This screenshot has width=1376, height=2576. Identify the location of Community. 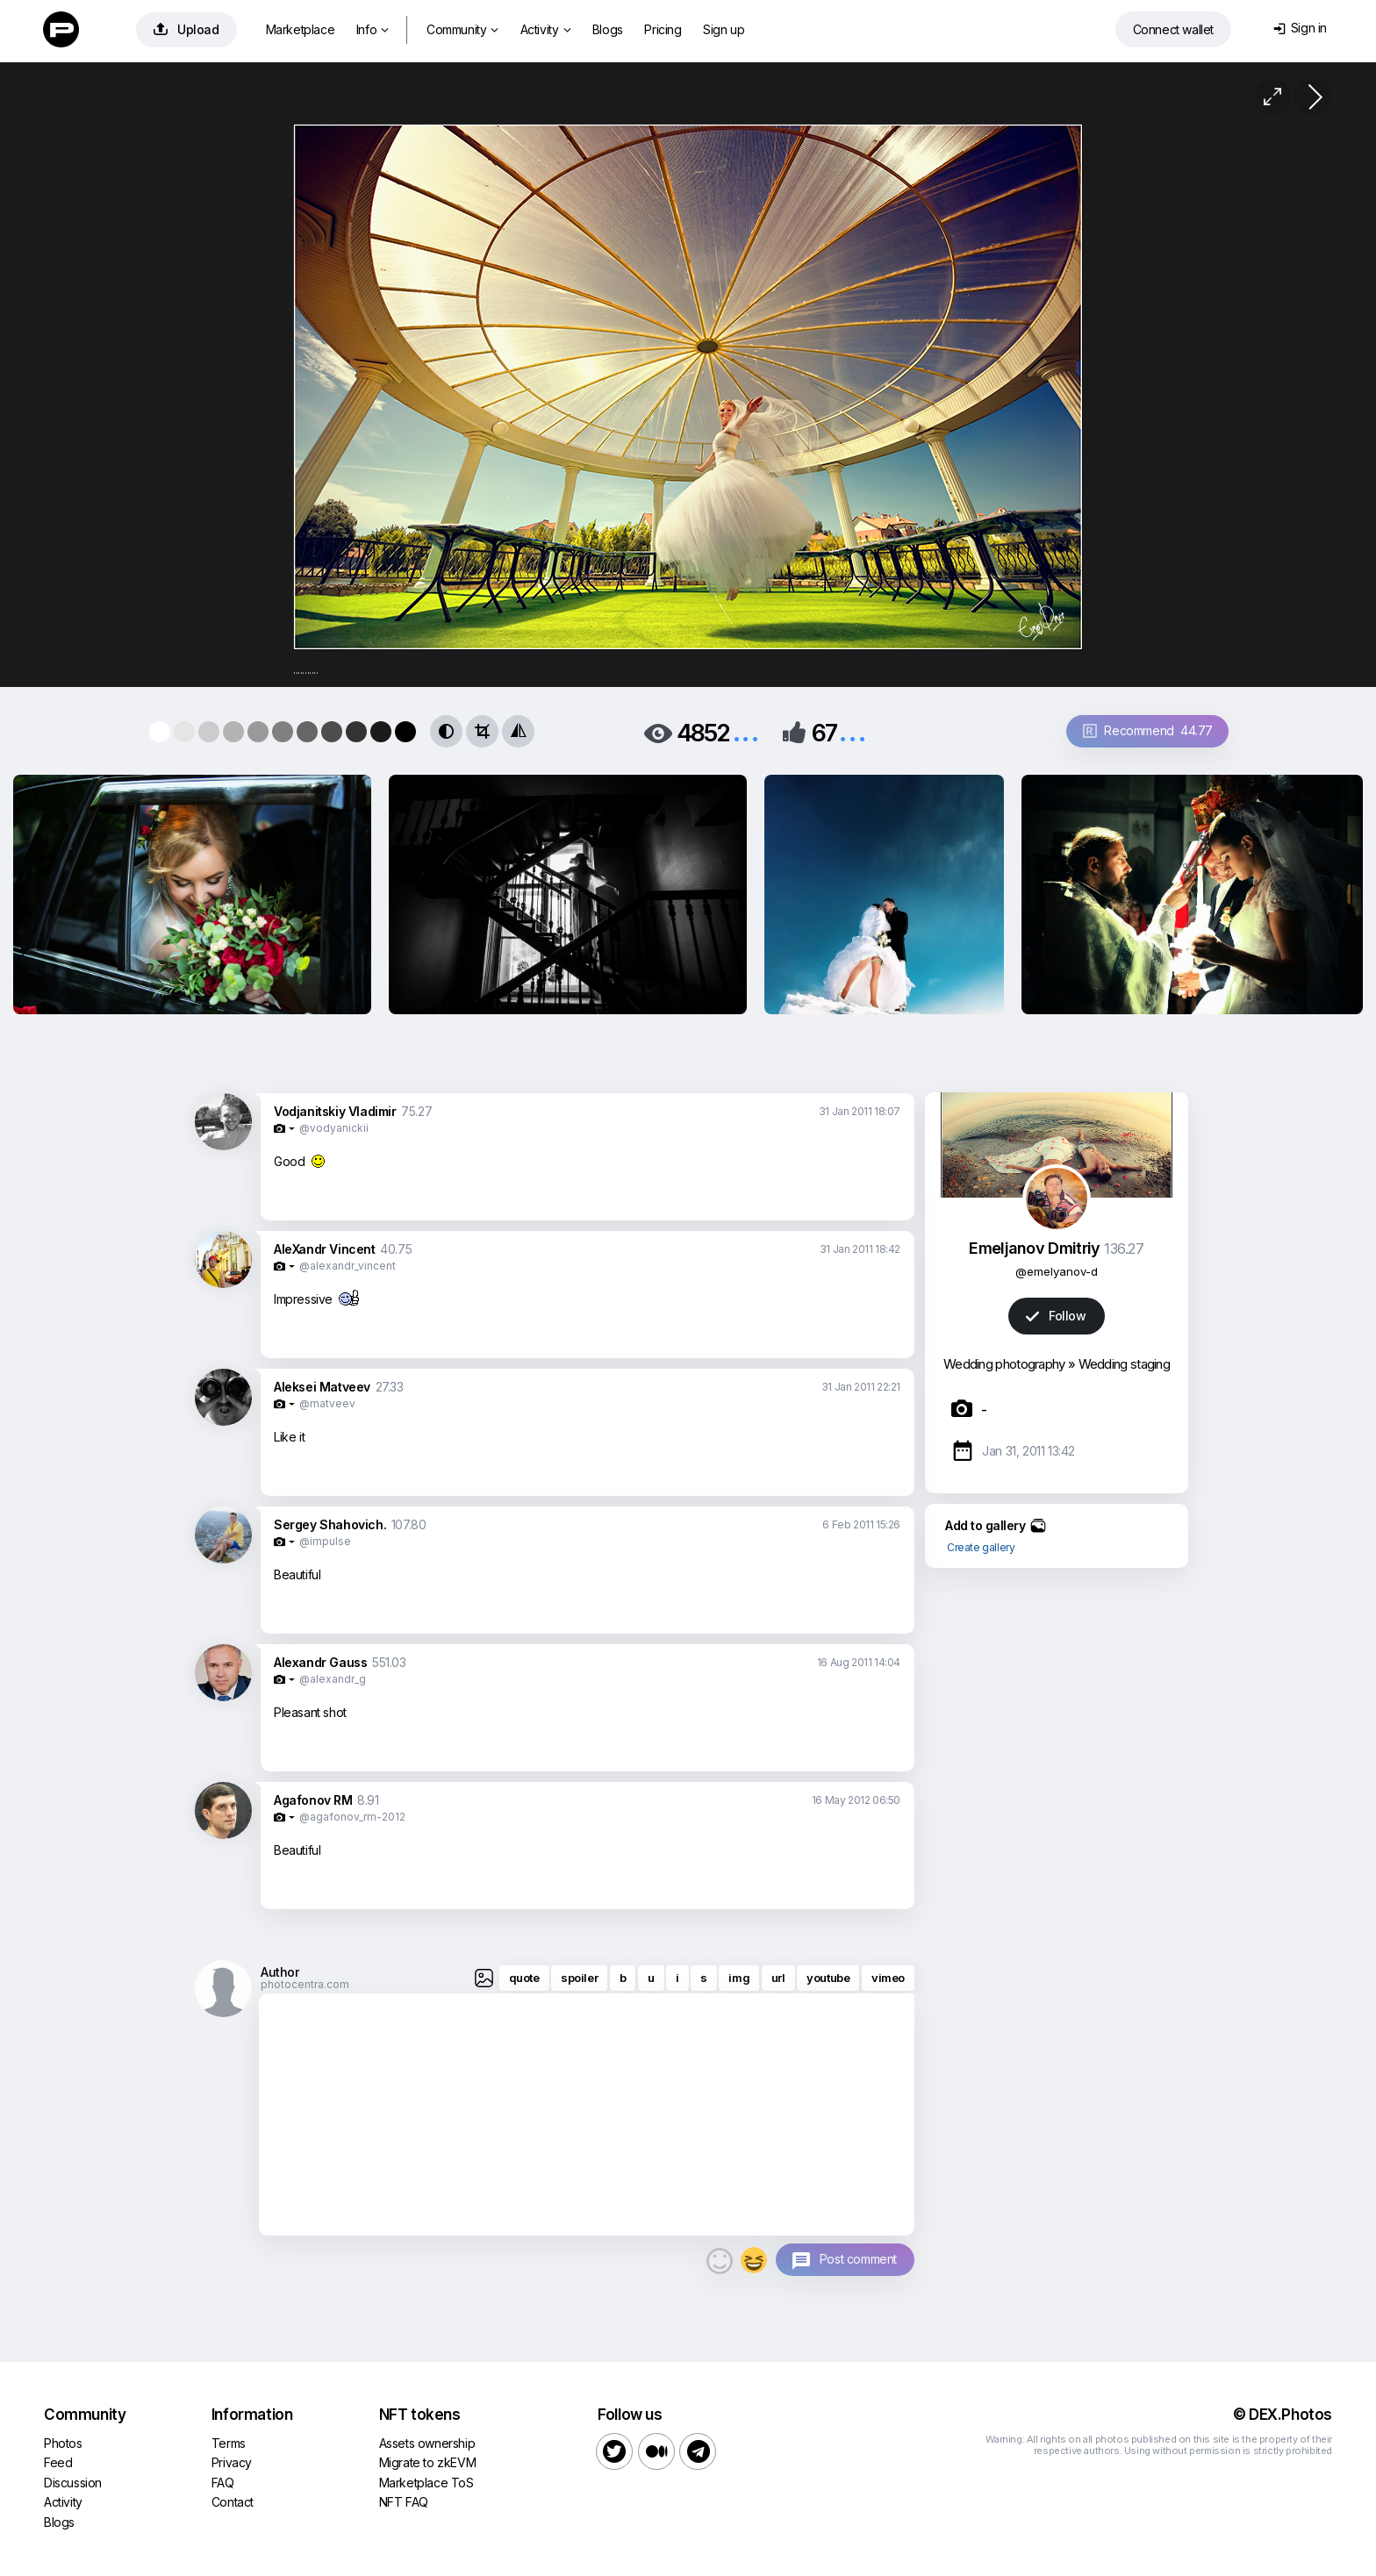
(462, 29).